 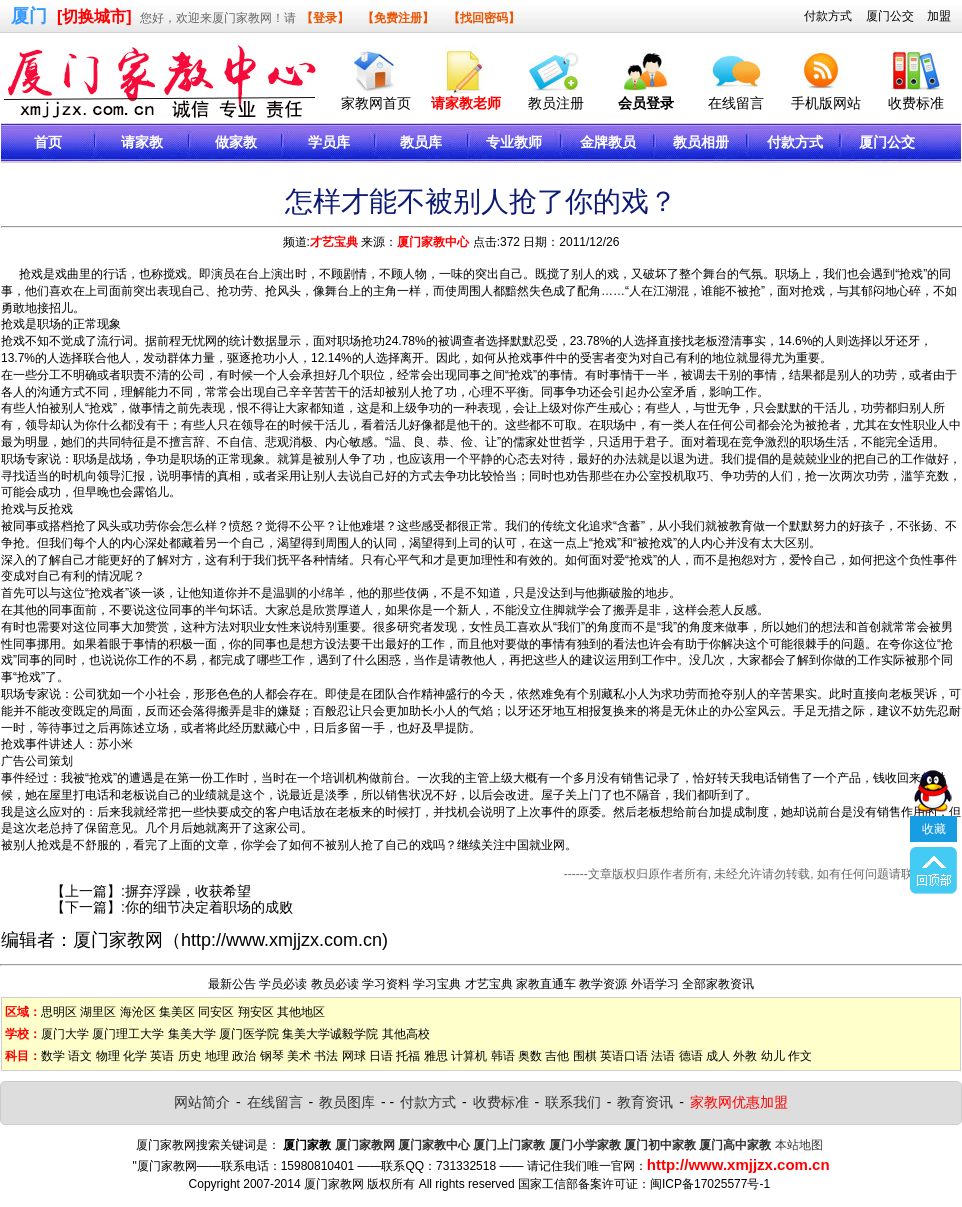 What do you see at coordinates (718, 1056) in the screenshot?
I see `成人` at bounding box center [718, 1056].